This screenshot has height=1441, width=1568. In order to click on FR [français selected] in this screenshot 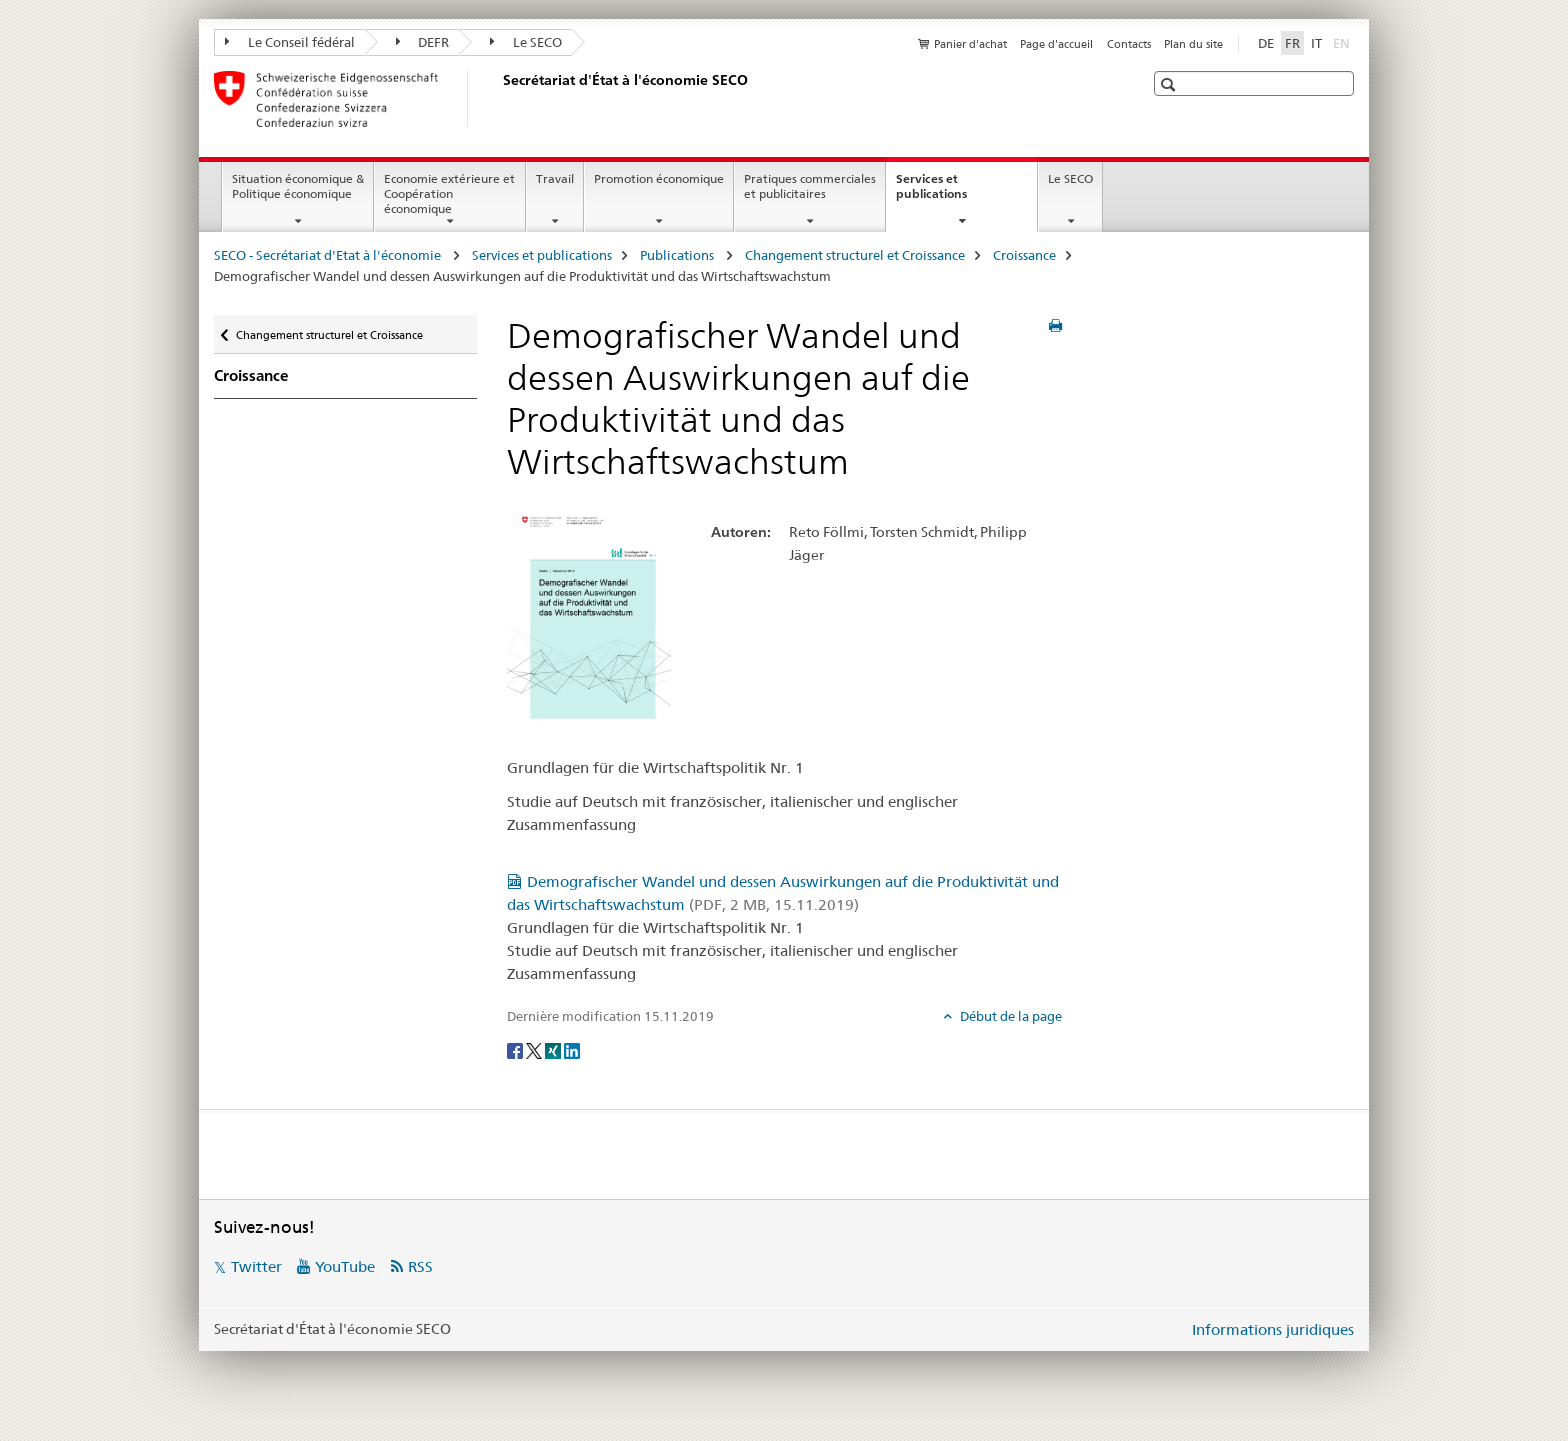, I will do `click(1292, 43)`.